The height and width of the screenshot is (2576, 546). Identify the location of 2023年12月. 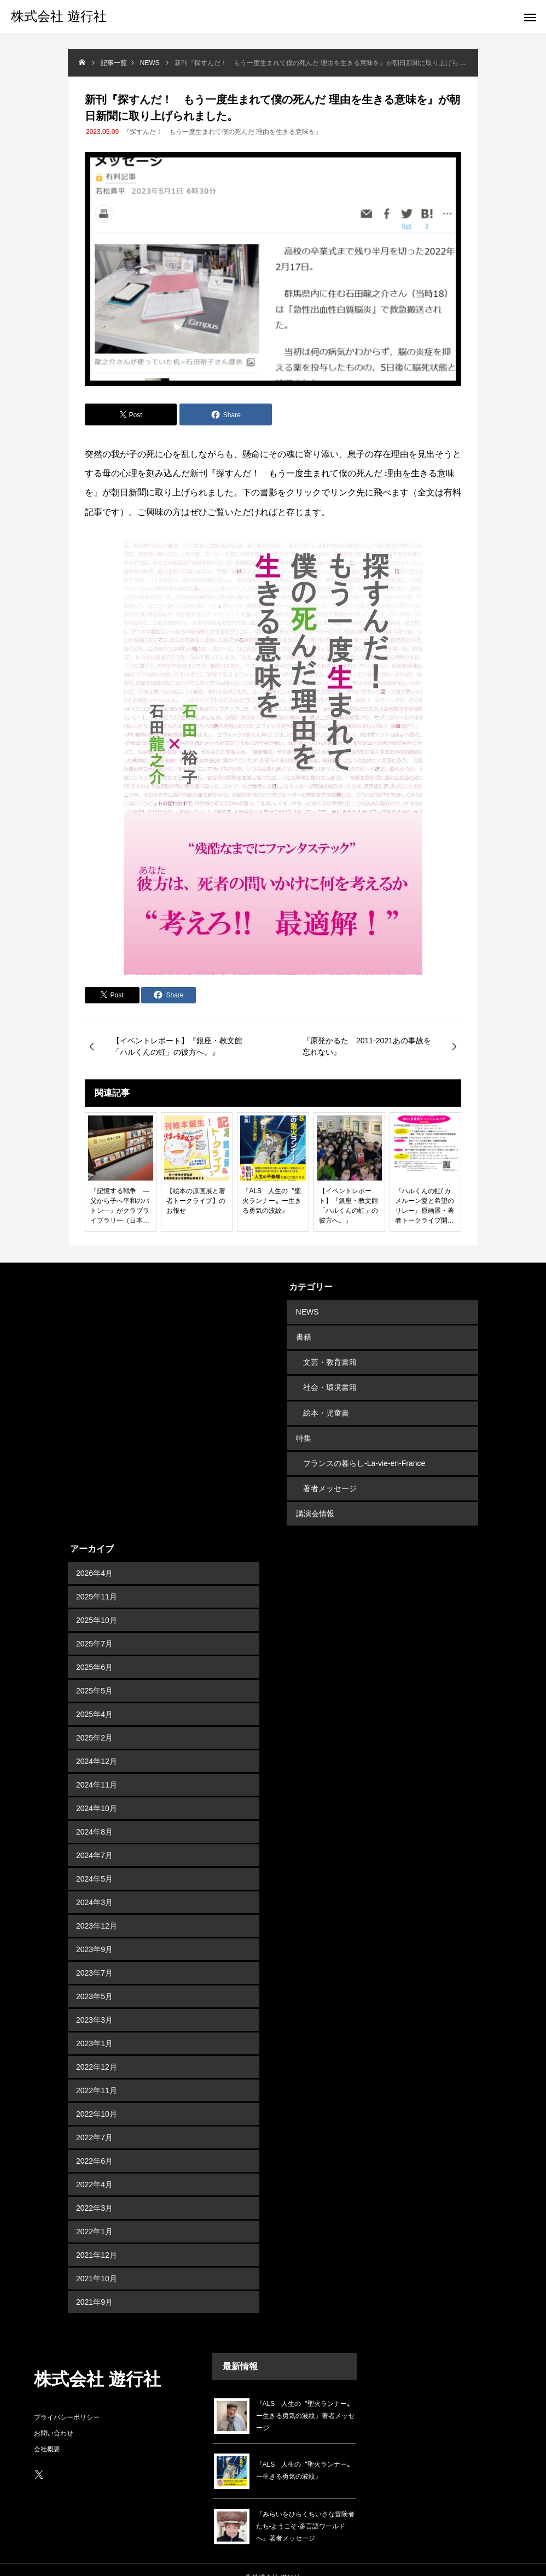
(96, 1910).